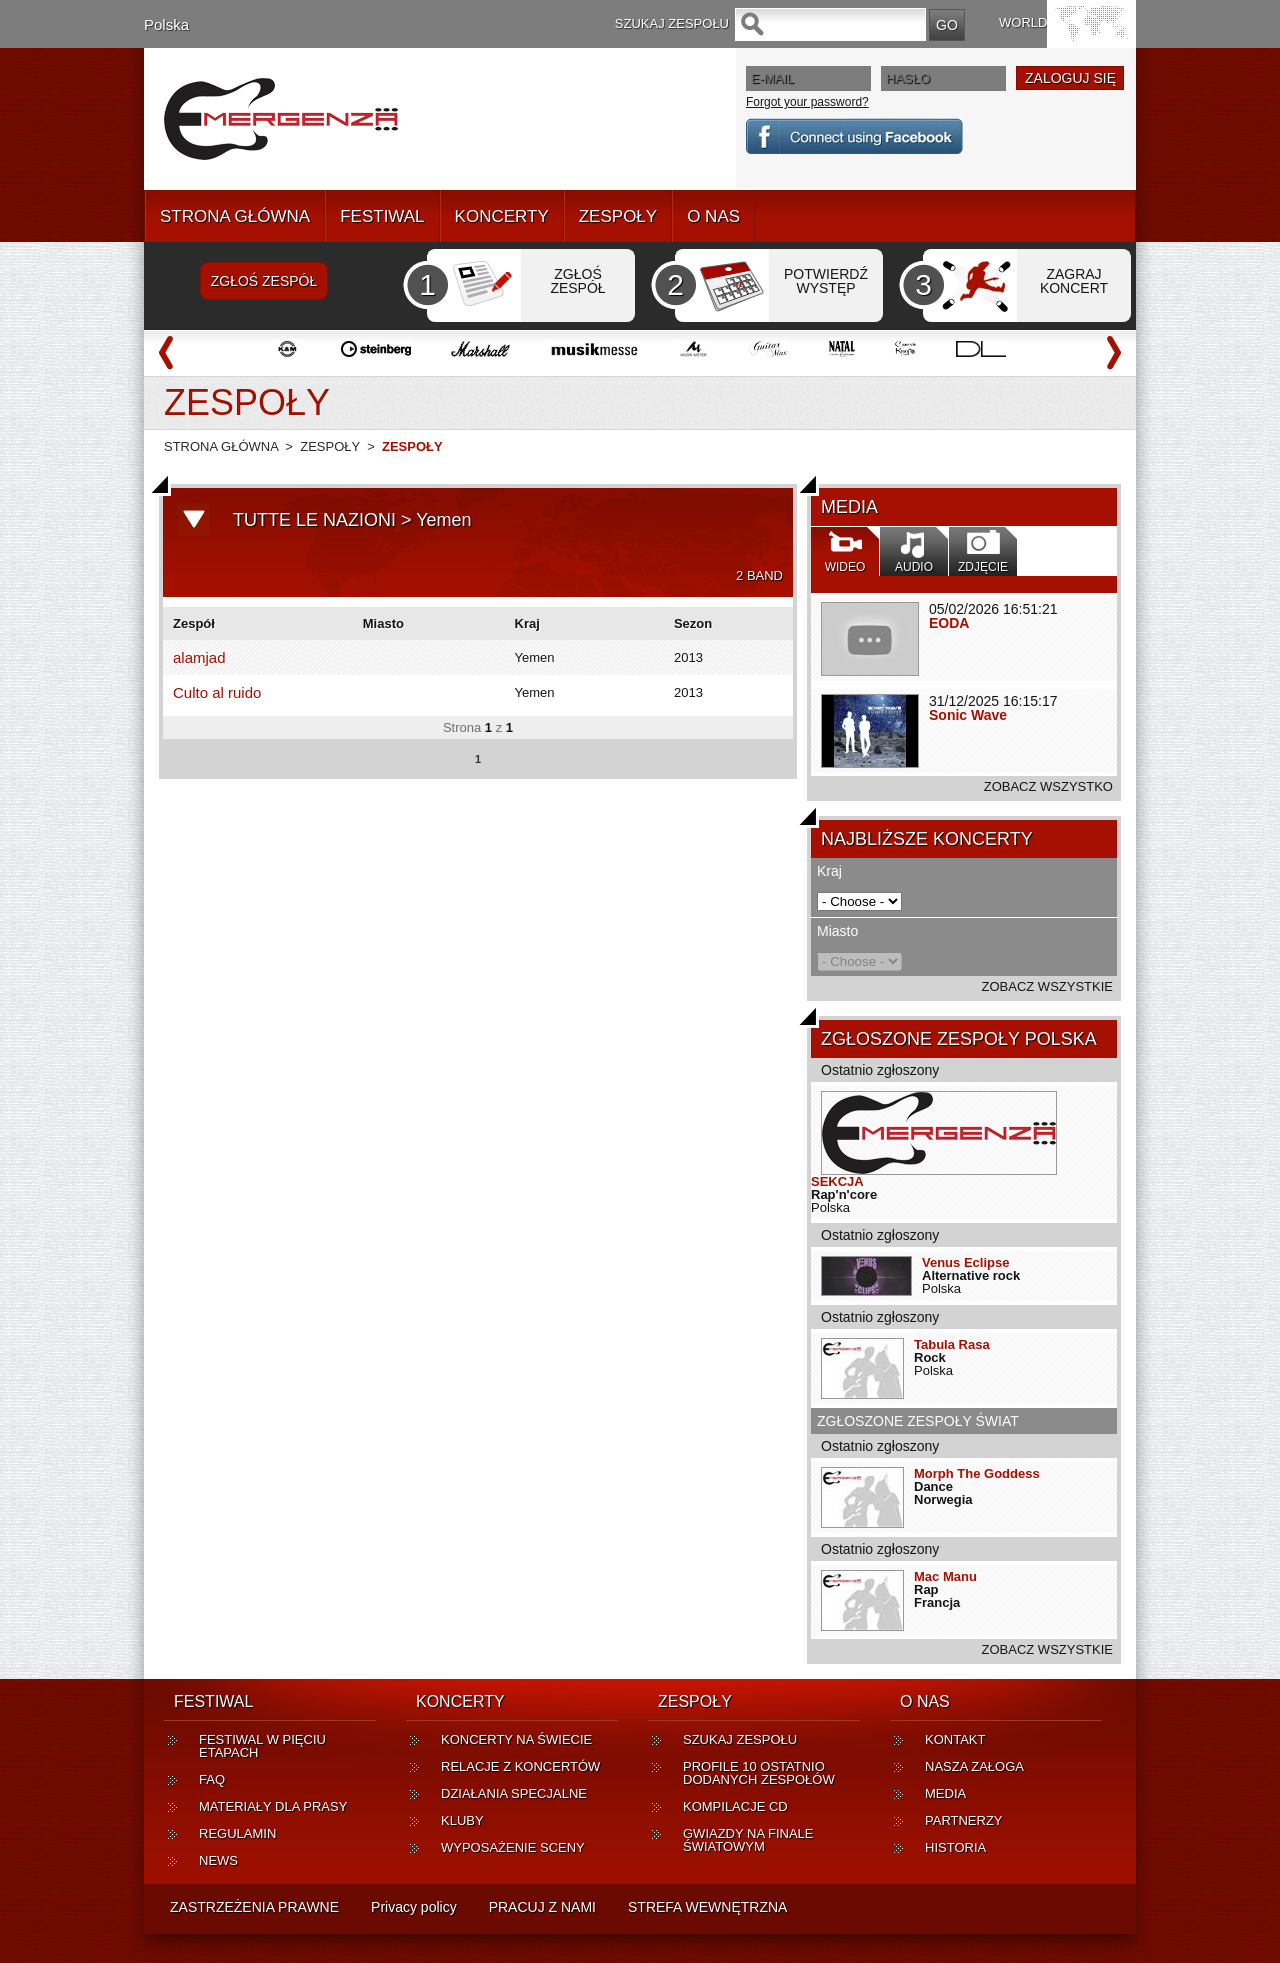  Describe the element at coordinates (968, 715) in the screenshot. I see `Sonic Wave` at that location.